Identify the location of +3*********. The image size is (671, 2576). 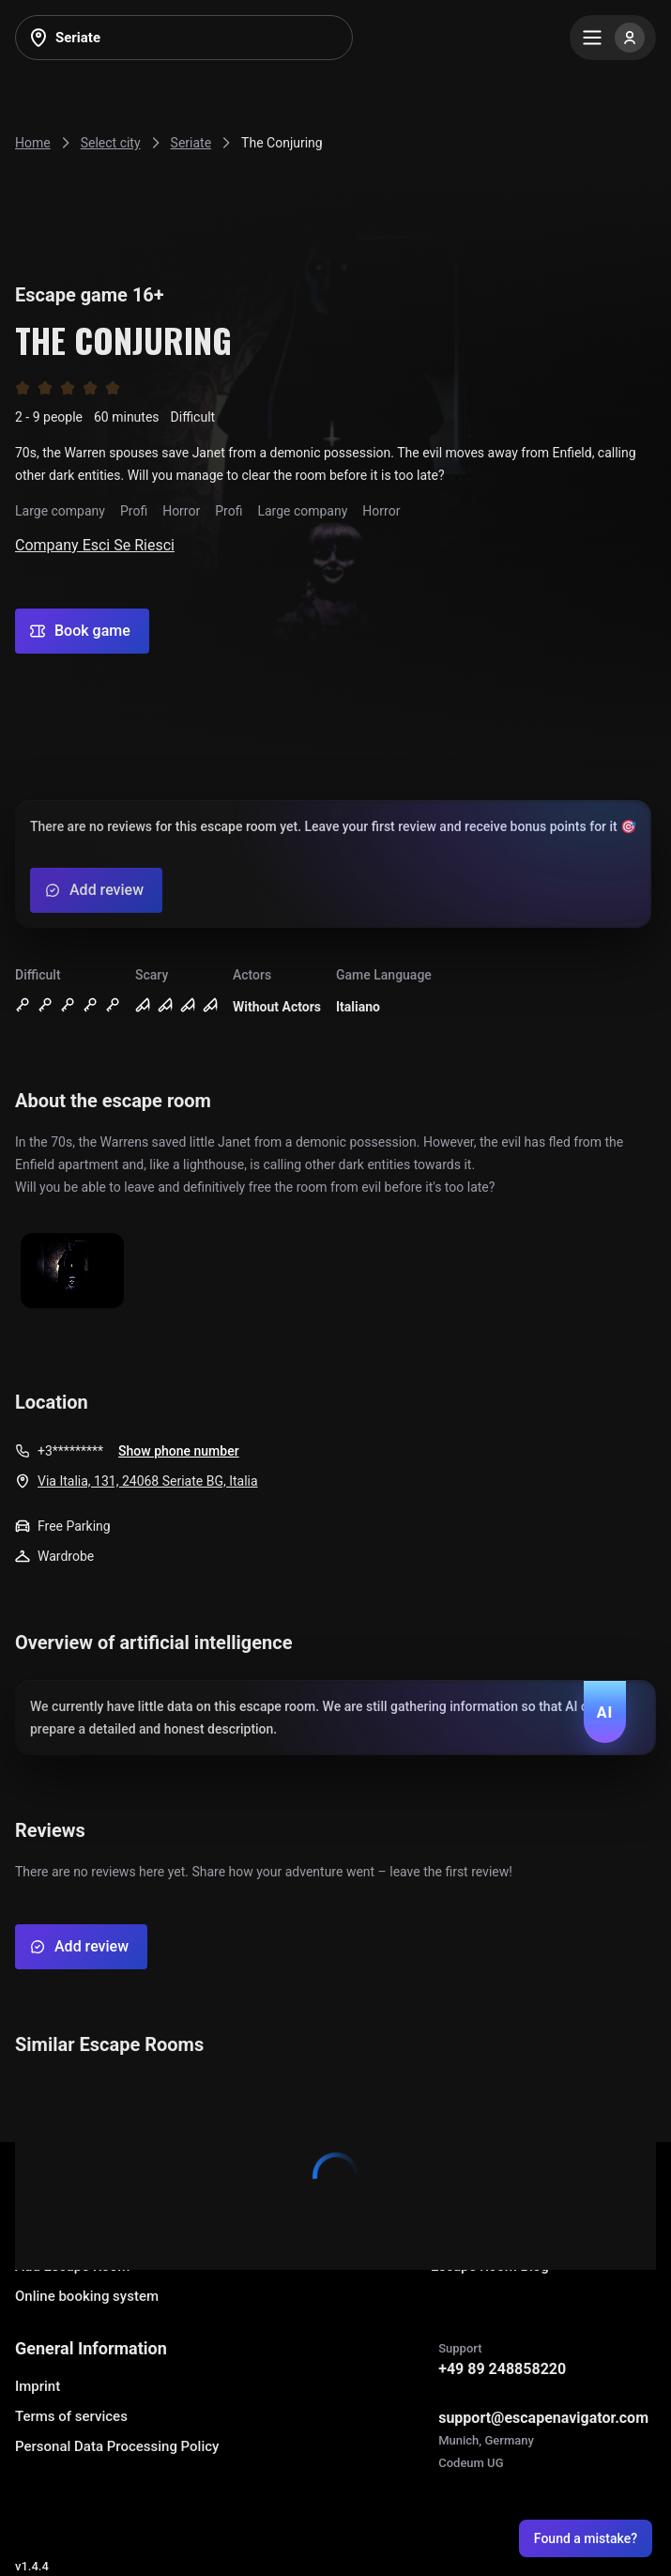
(70, 1450).